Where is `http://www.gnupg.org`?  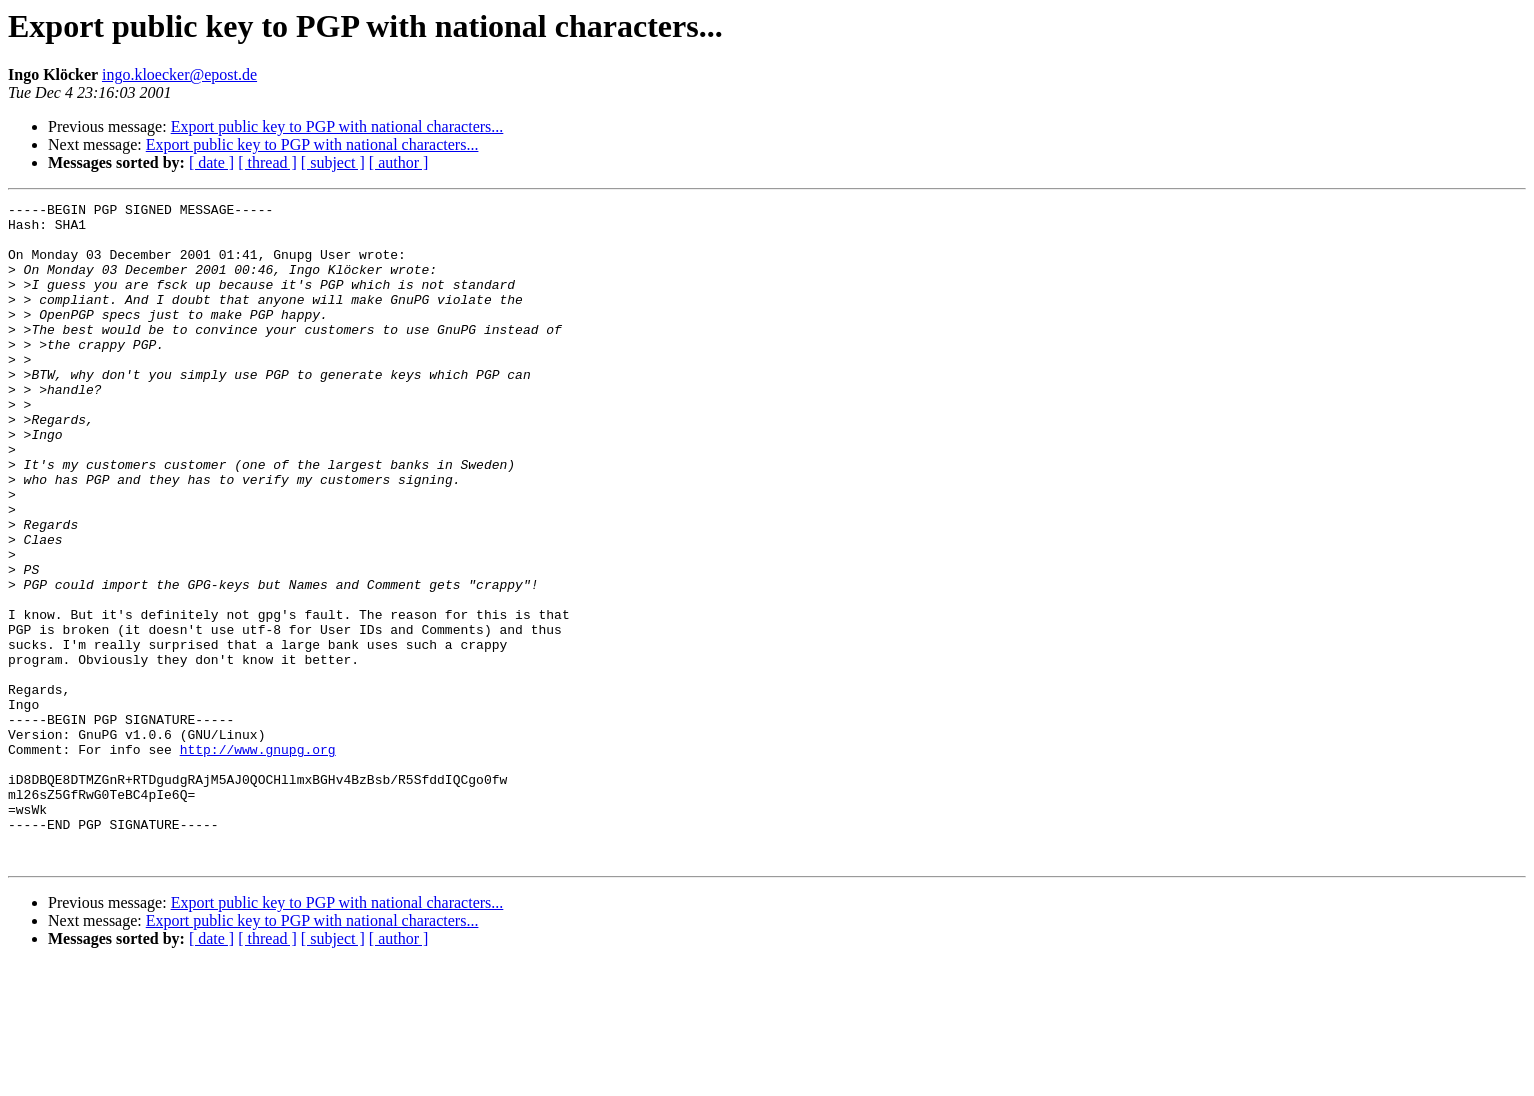
http://www.gnupg.org is located at coordinates (258, 860).